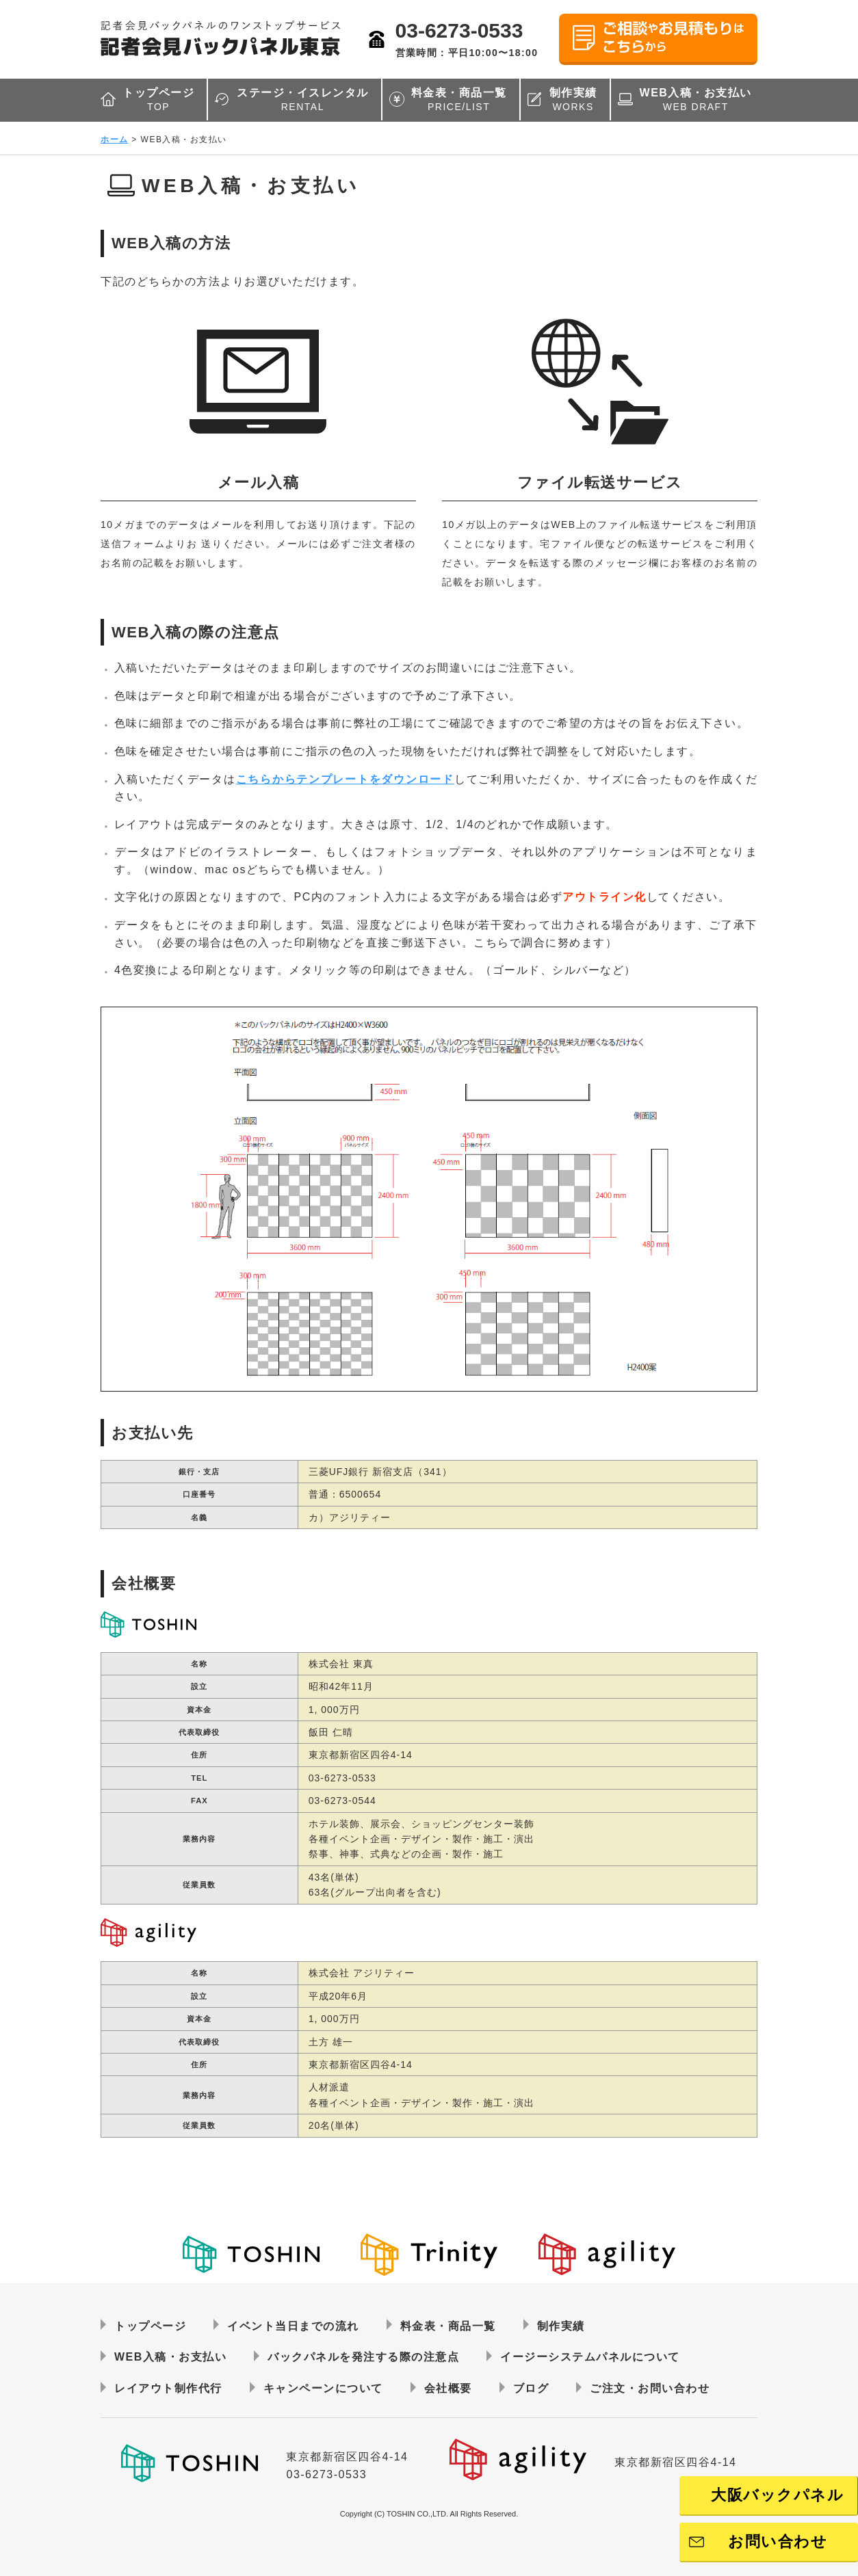 The image size is (858, 2576). Describe the element at coordinates (531, 2388) in the screenshot. I see `ブログ` at that location.